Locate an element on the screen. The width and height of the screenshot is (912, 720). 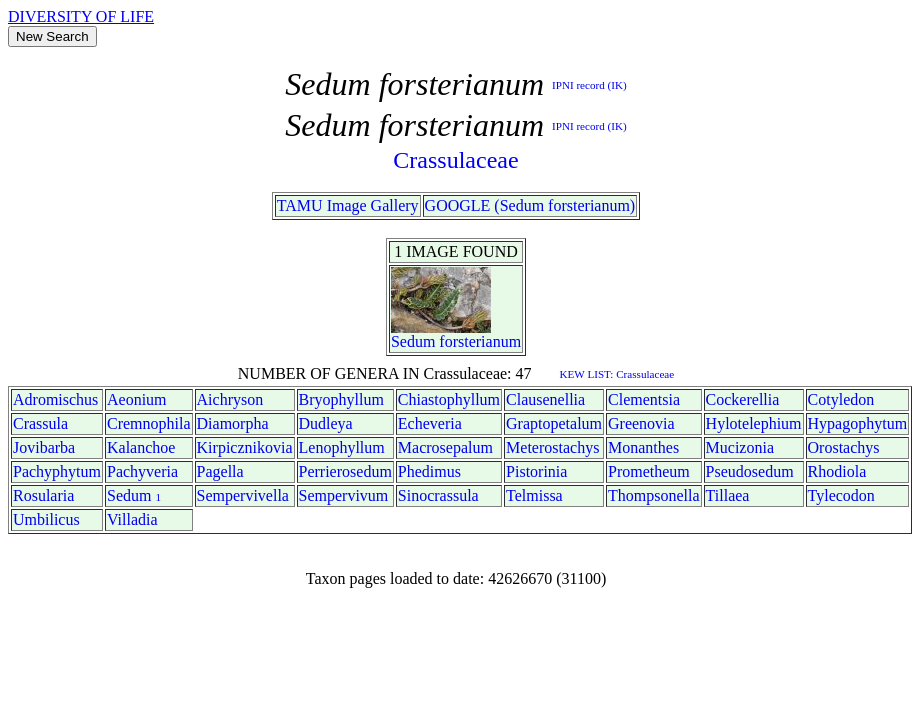
Crassula is located at coordinates (40, 423).